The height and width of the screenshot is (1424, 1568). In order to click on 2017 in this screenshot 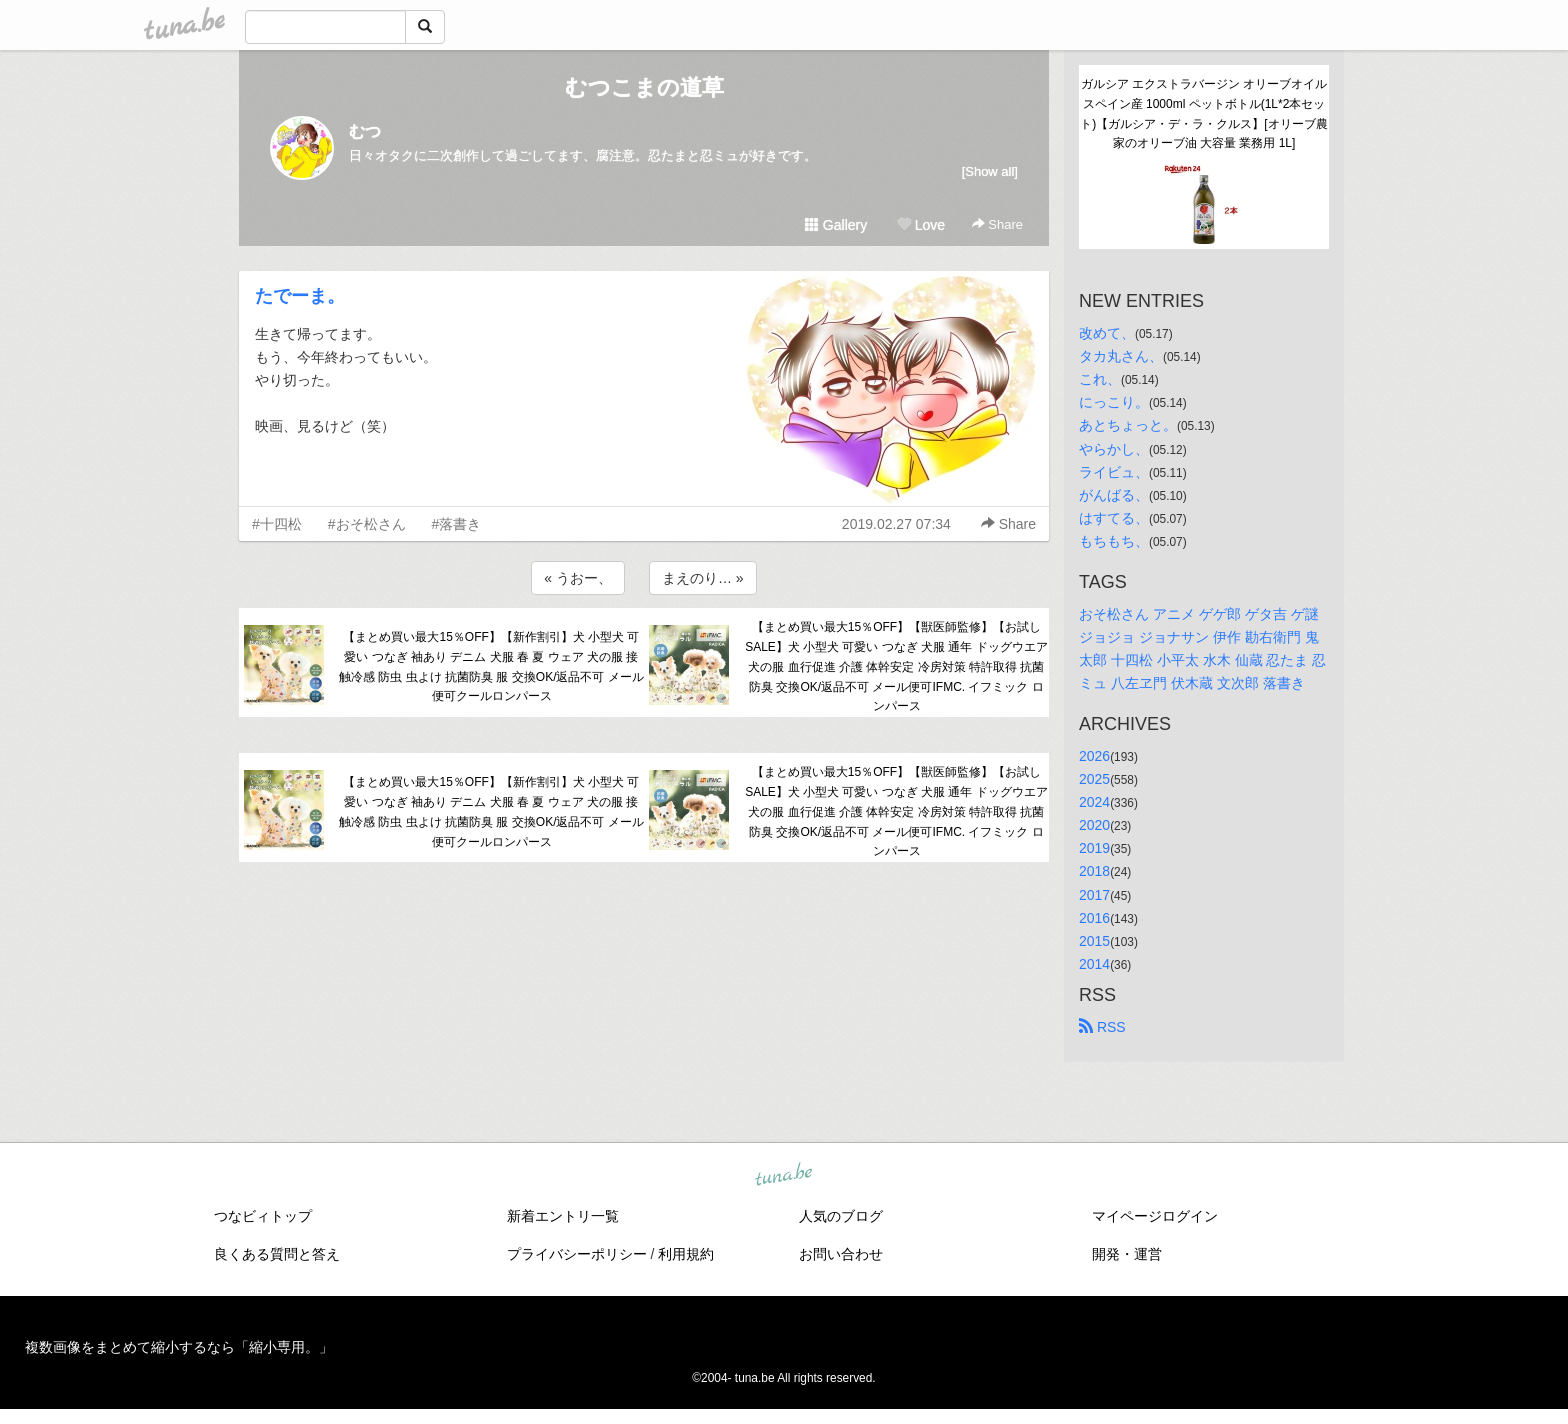, I will do `click(1094, 895)`.